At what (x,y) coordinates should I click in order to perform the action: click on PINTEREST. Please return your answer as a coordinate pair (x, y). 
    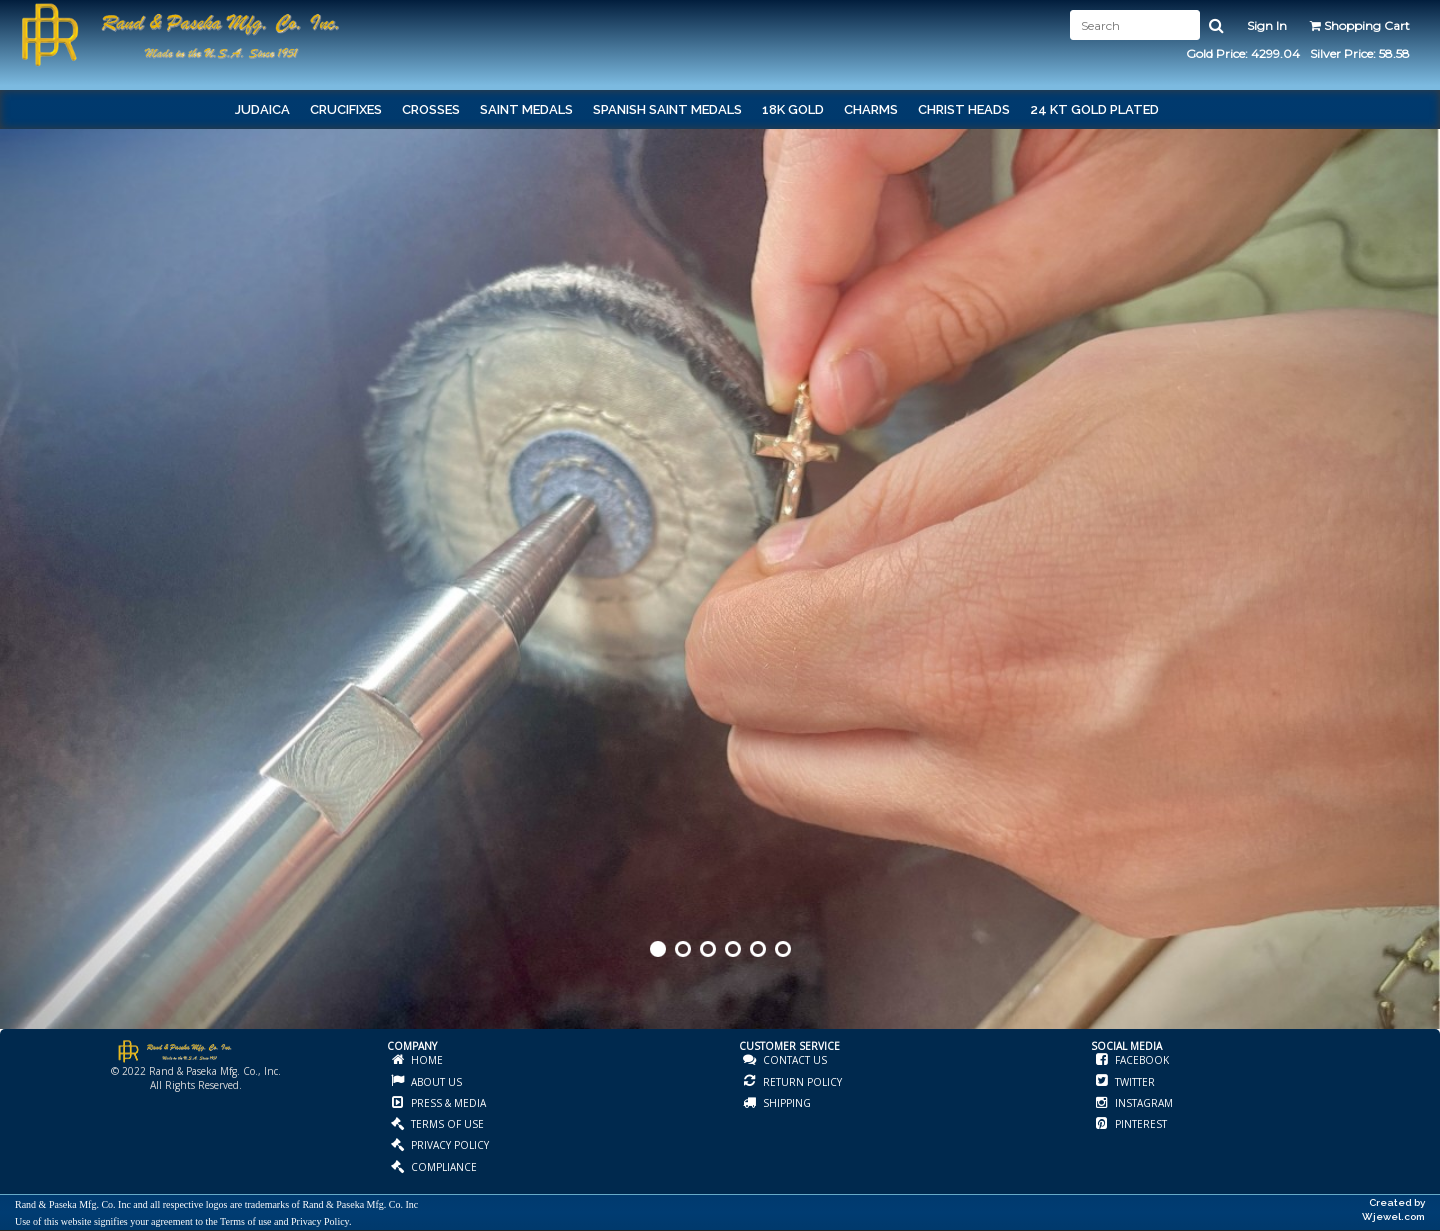
    Looking at the image, I should click on (1139, 1124).